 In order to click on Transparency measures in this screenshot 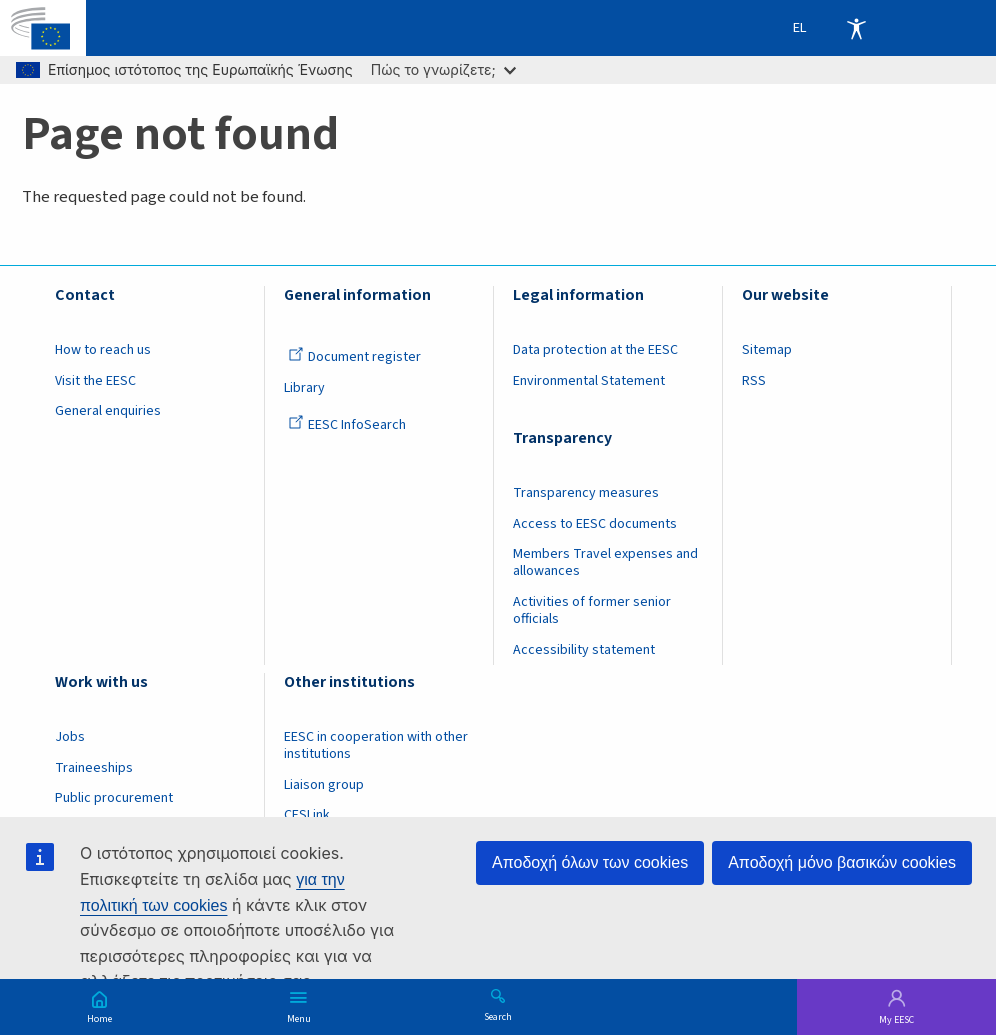, I will do `click(586, 493)`.